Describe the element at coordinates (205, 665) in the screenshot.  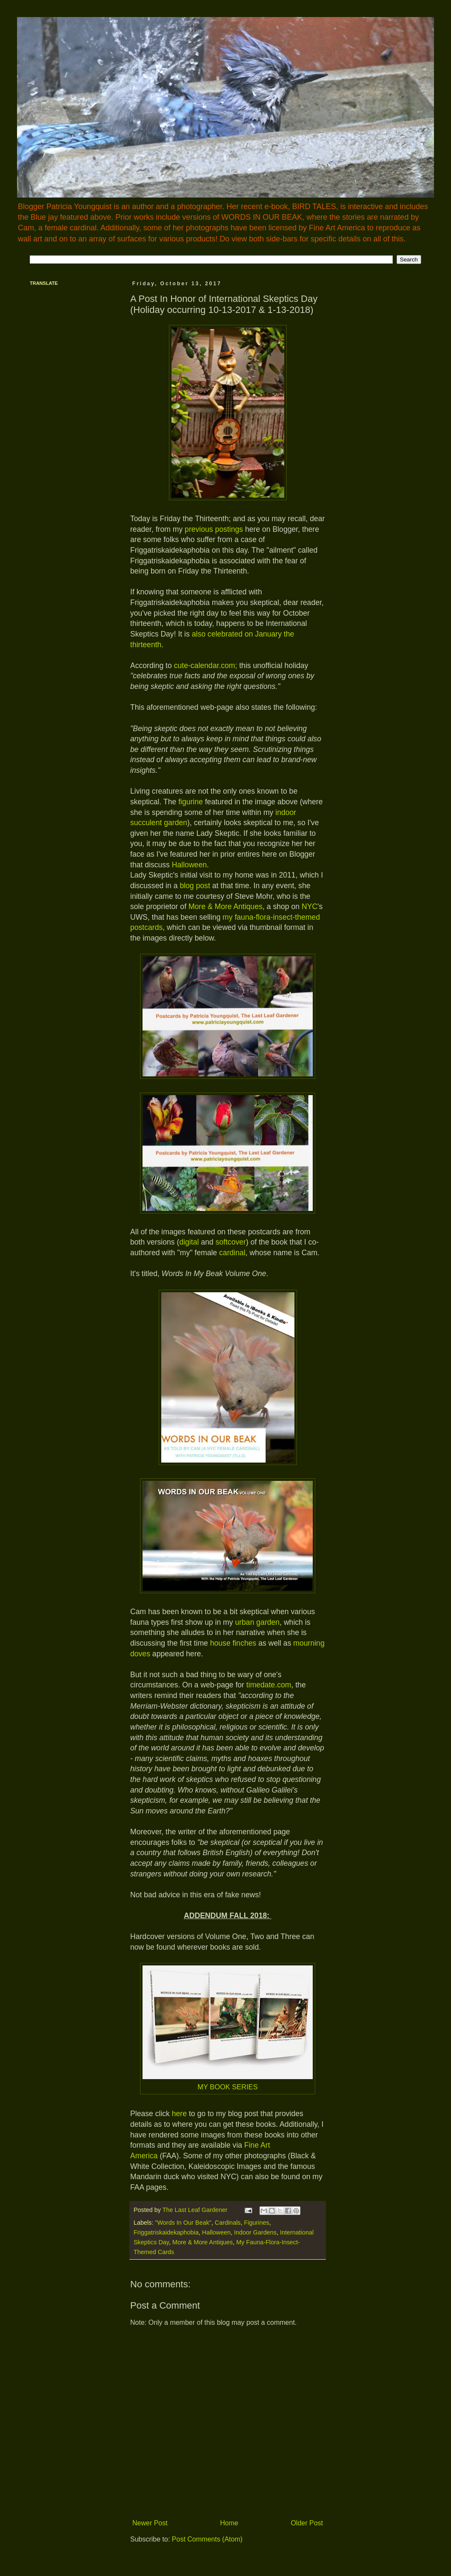
I see `cute-calendar.com;` at that location.